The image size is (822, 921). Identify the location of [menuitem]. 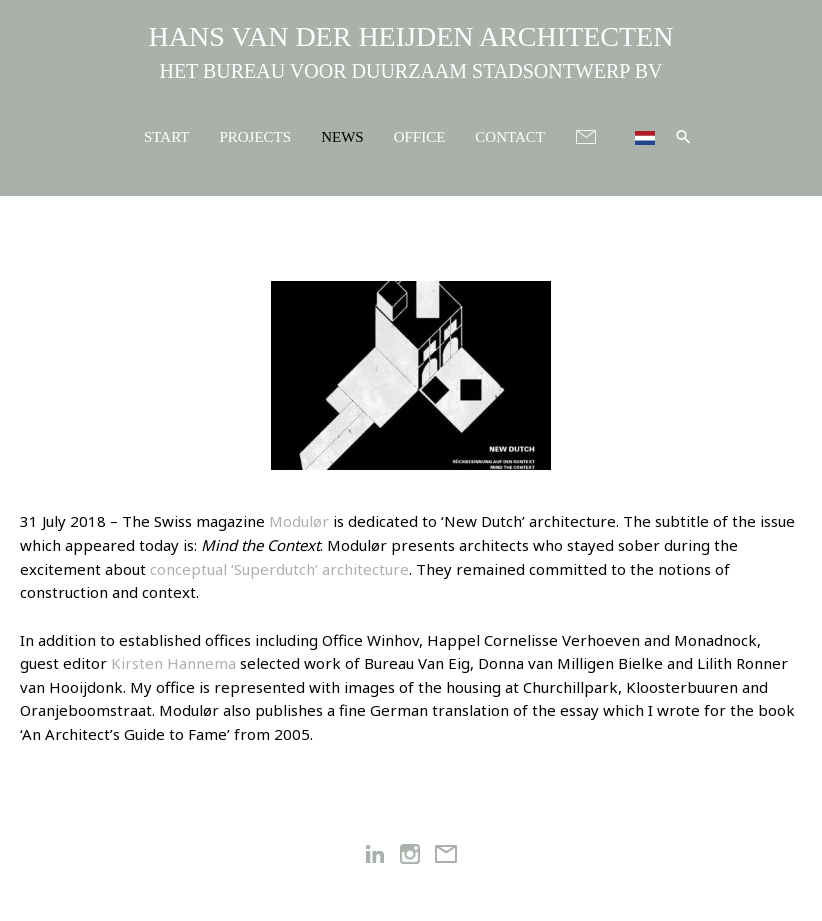
(636, 135).